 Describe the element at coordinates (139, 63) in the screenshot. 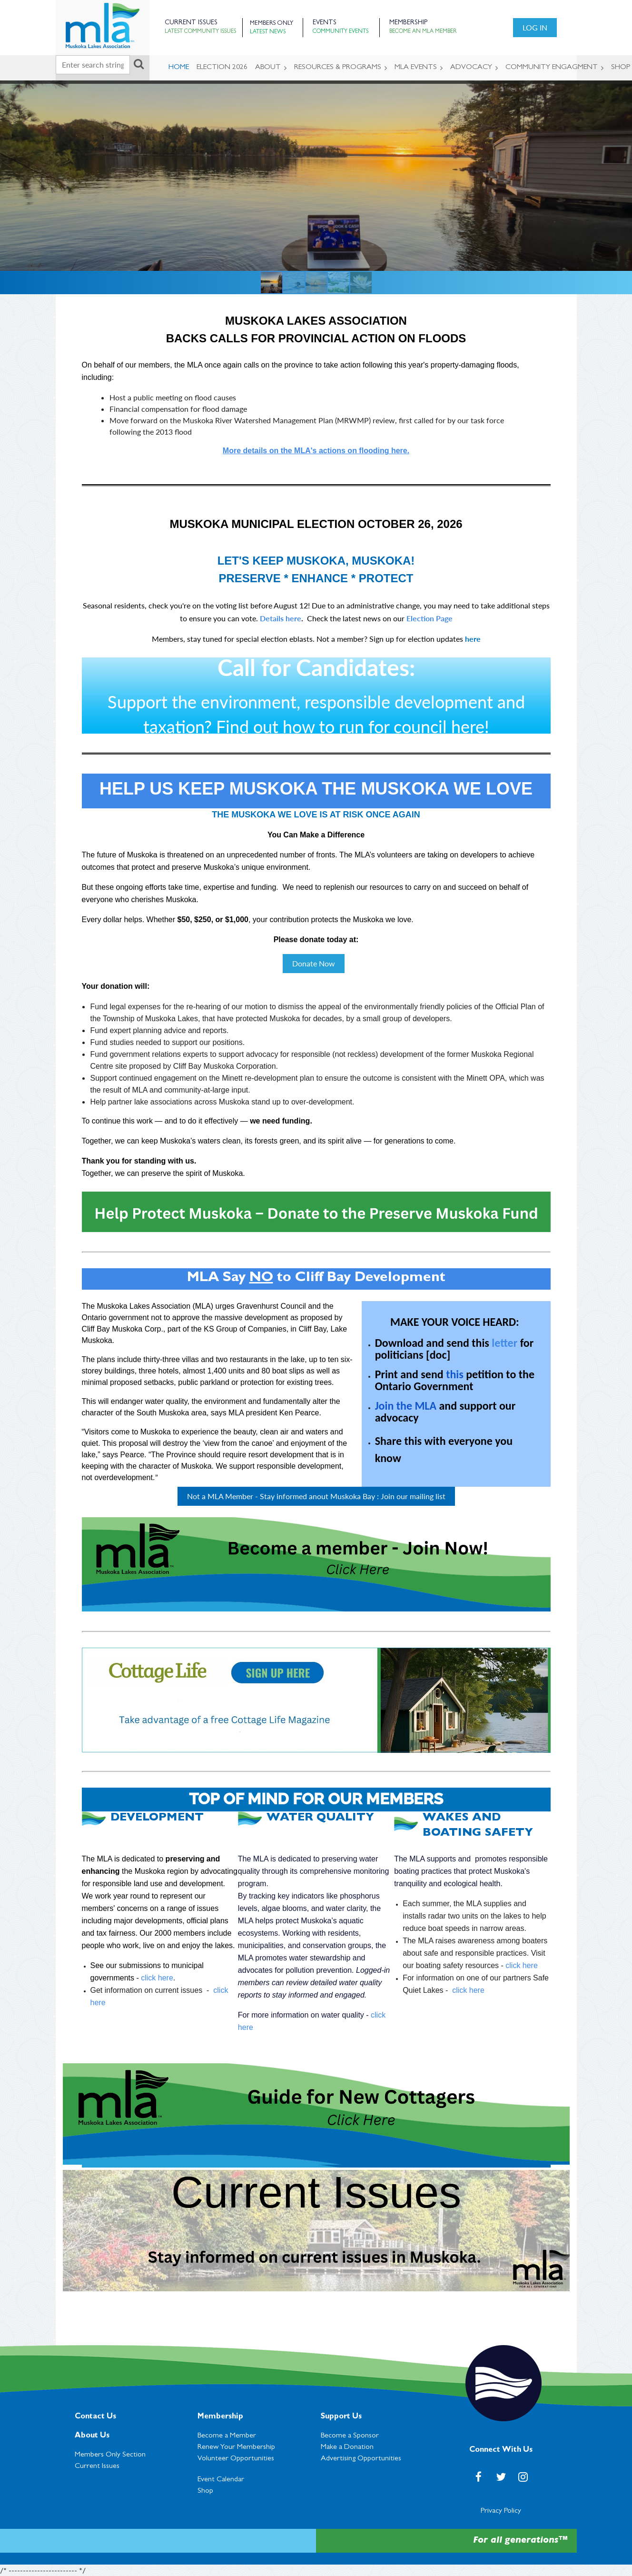

I see `Search` at that location.